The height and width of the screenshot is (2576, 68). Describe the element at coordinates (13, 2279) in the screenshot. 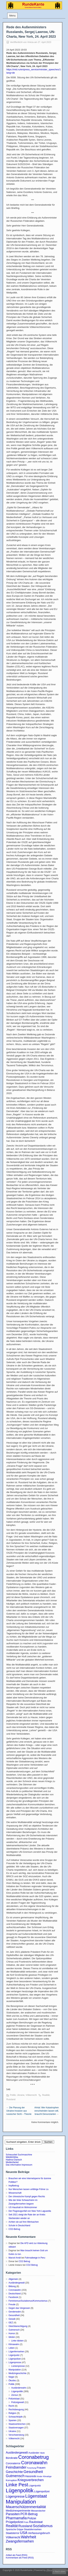

I see `Allgemein` at that location.